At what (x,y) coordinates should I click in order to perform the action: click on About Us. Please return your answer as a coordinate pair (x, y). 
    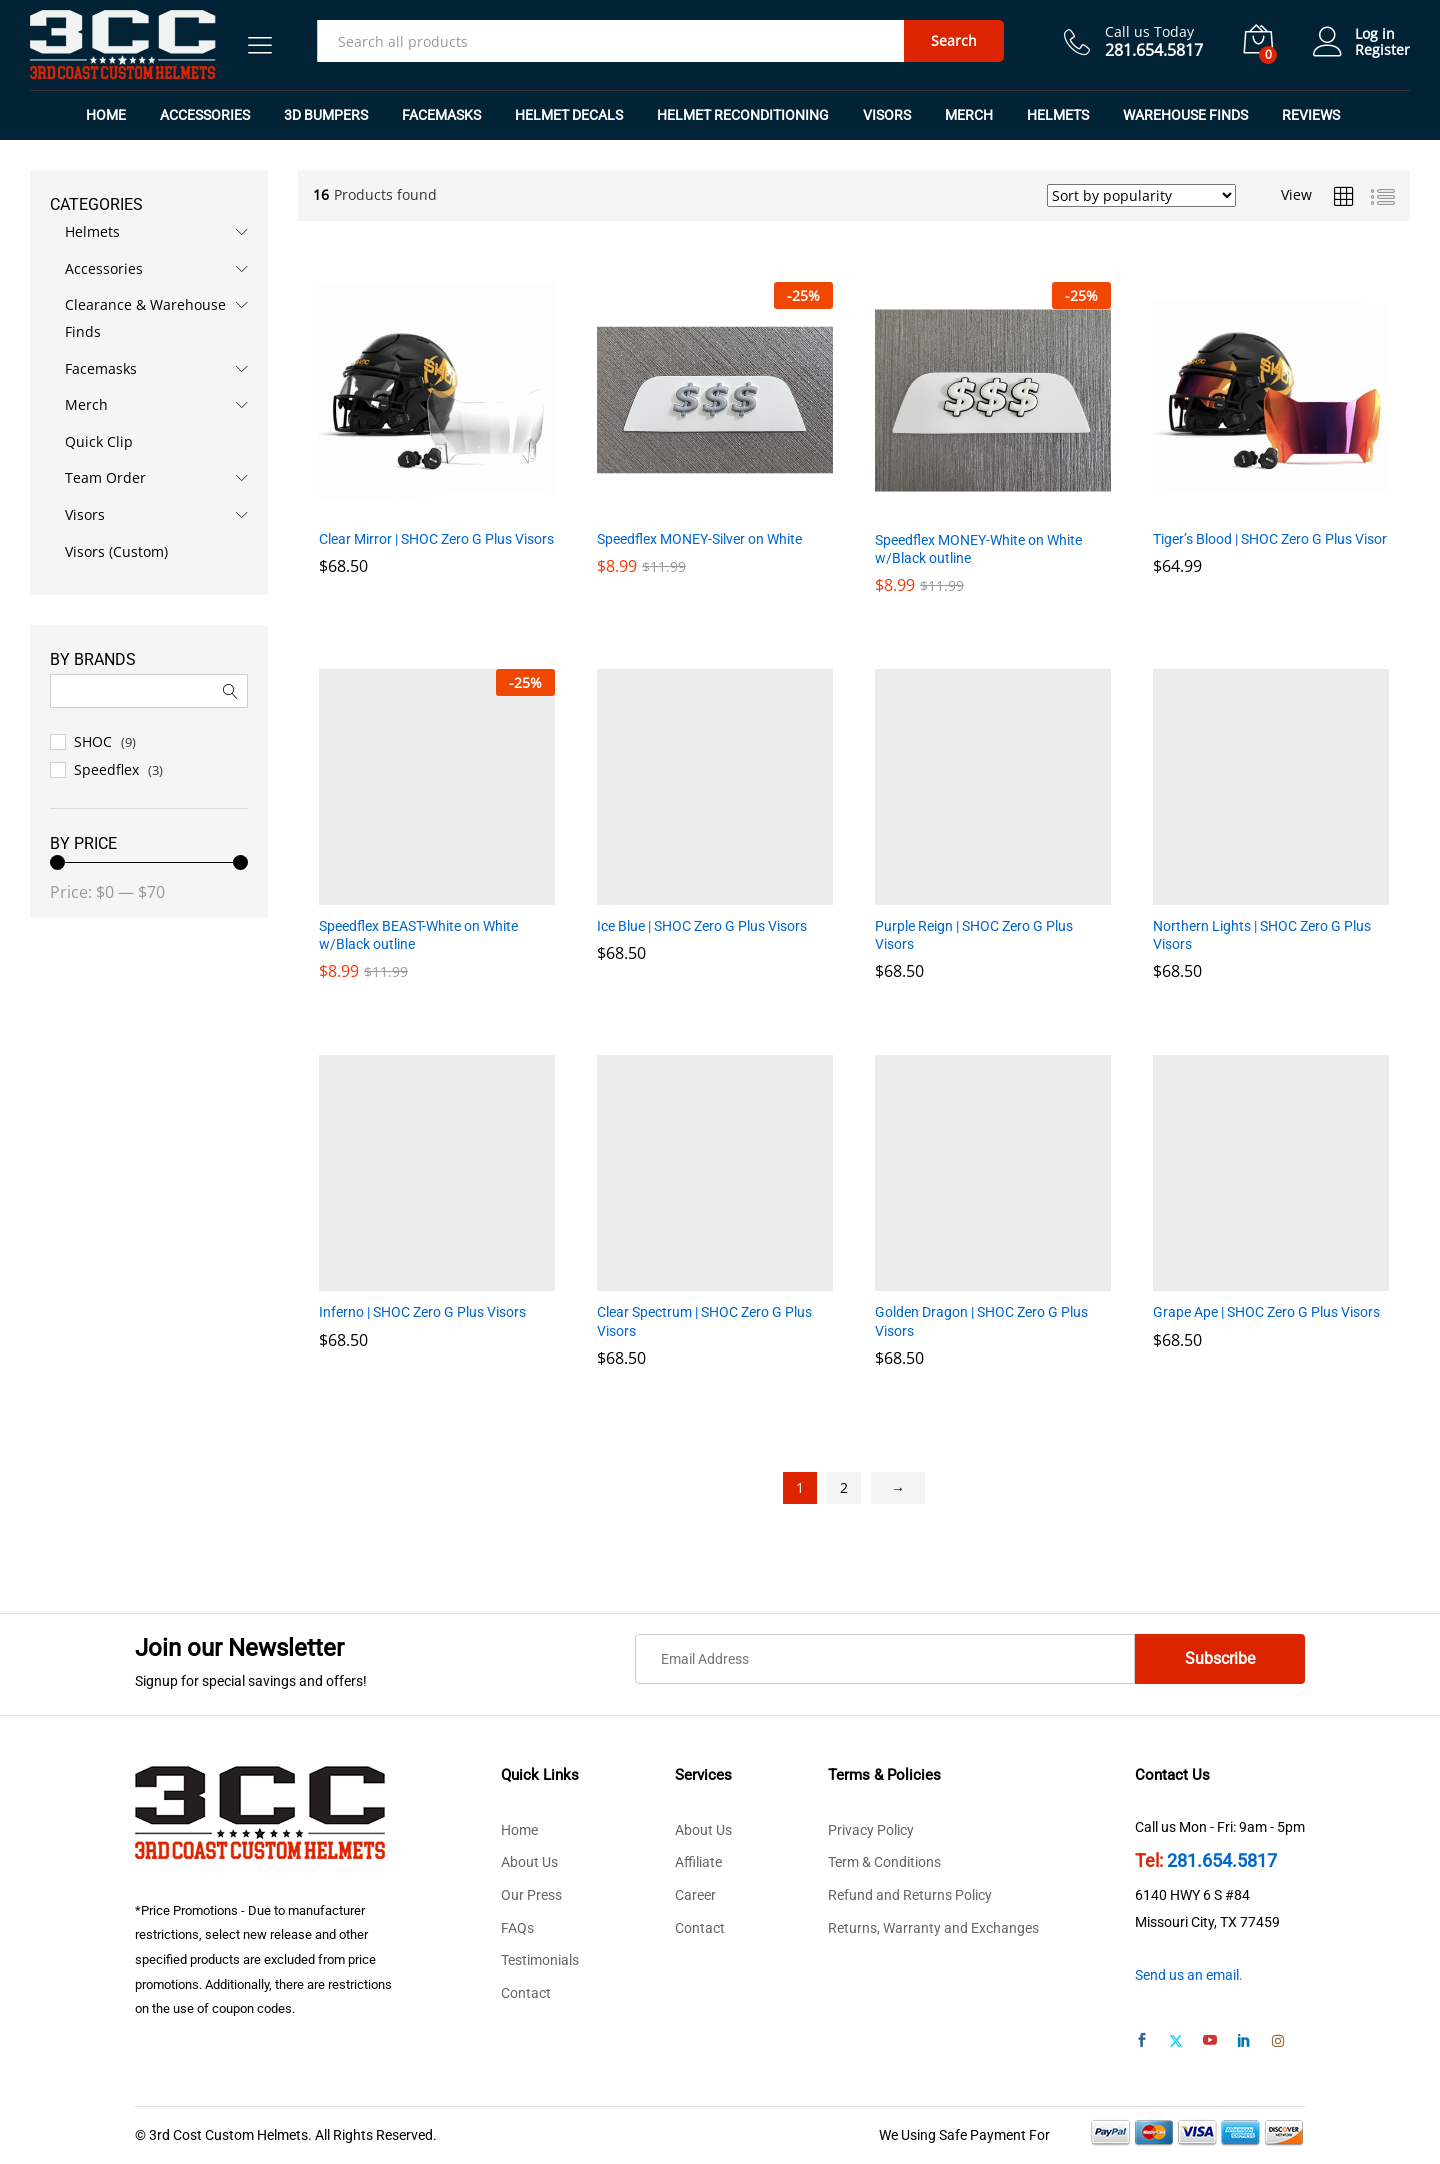
    Looking at the image, I should click on (529, 1862).